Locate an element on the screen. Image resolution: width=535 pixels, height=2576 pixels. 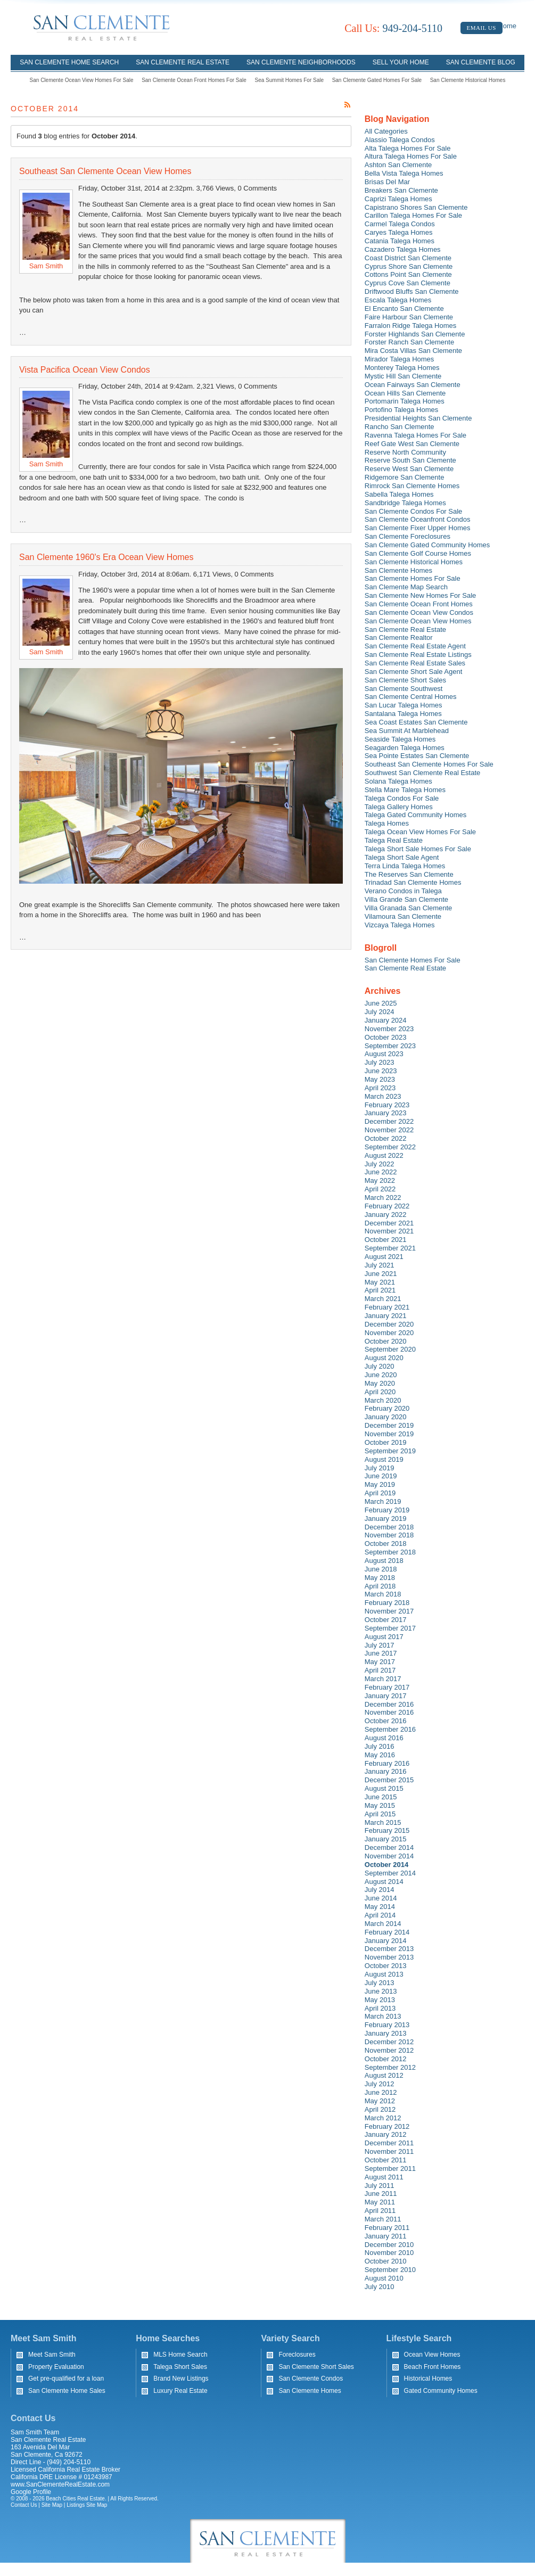
Ocean View Homes is located at coordinates (432, 2354).